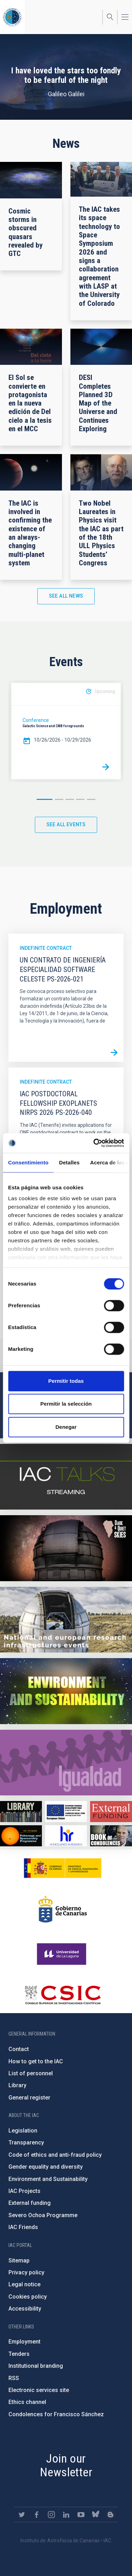  I want to click on RSS, so click(13, 2378).